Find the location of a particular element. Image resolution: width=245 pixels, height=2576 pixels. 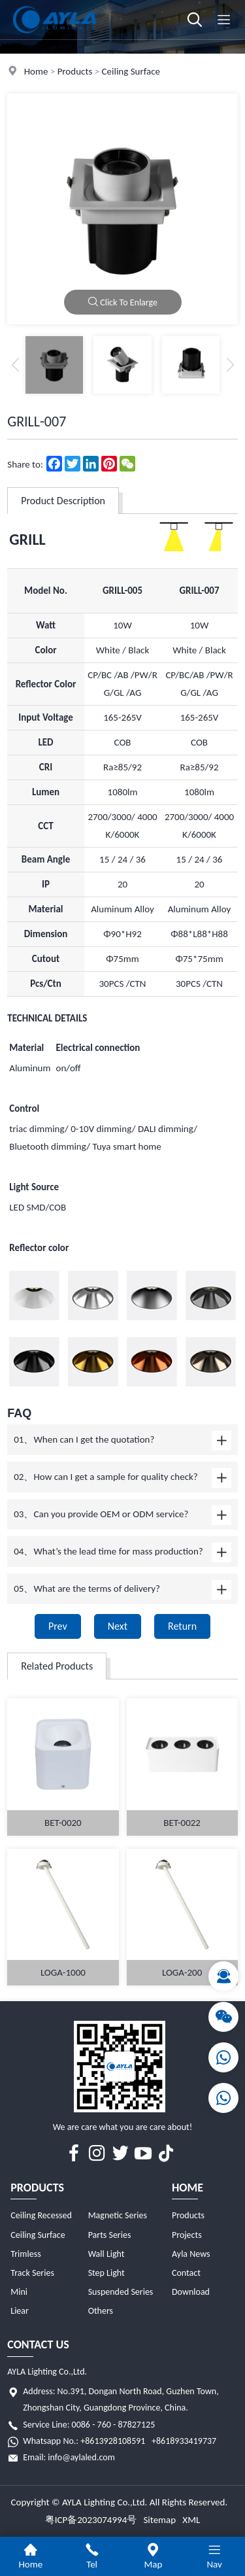

Download is located at coordinates (191, 2291).